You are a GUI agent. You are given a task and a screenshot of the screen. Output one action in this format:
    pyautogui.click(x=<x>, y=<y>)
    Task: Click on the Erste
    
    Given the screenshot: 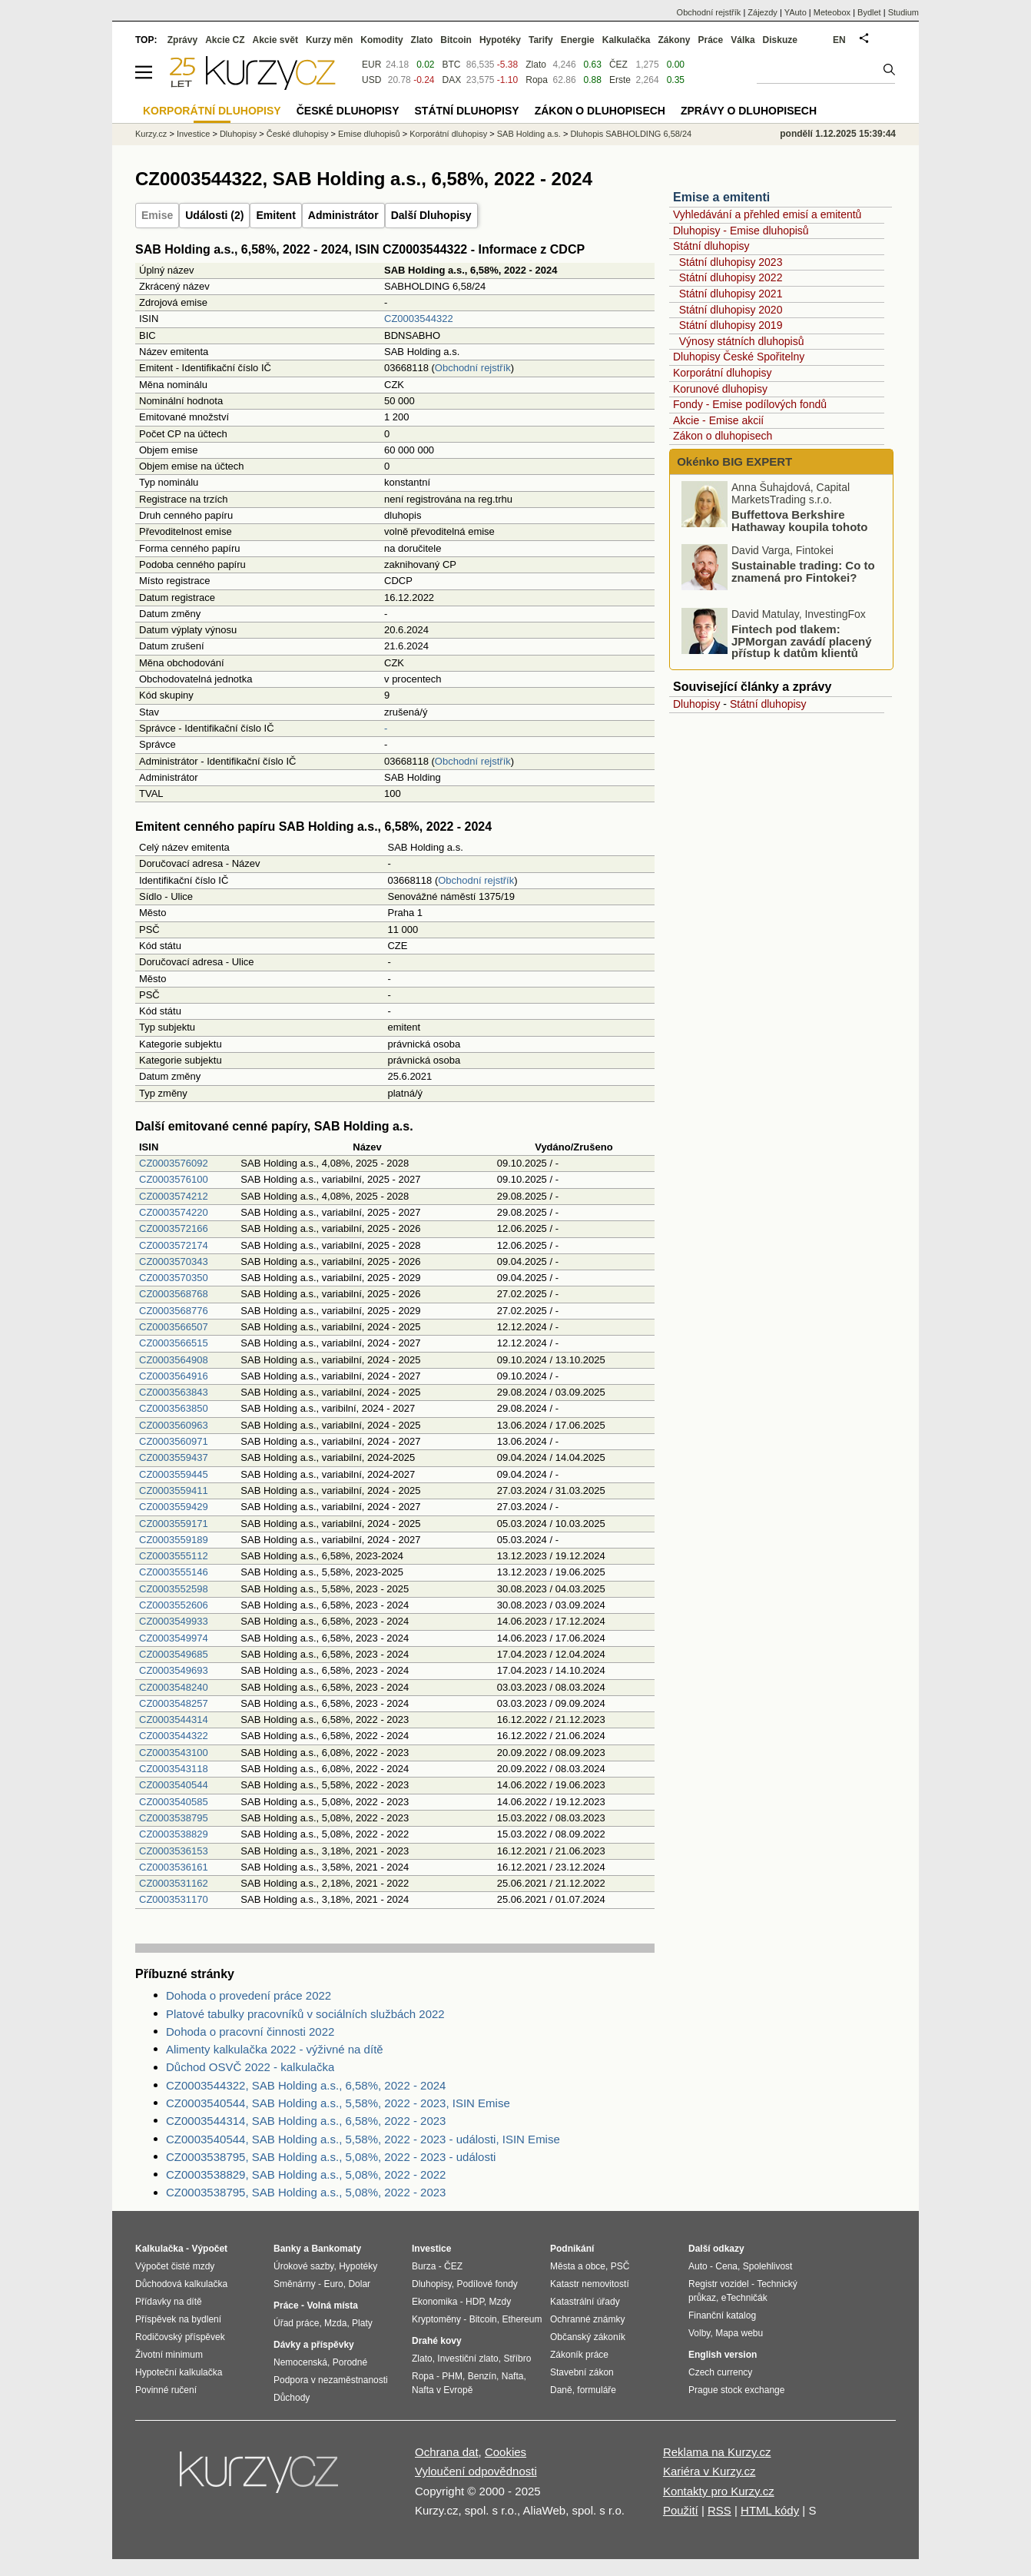 What is the action you would take?
    pyautogui.click(x=620, y=80)
    